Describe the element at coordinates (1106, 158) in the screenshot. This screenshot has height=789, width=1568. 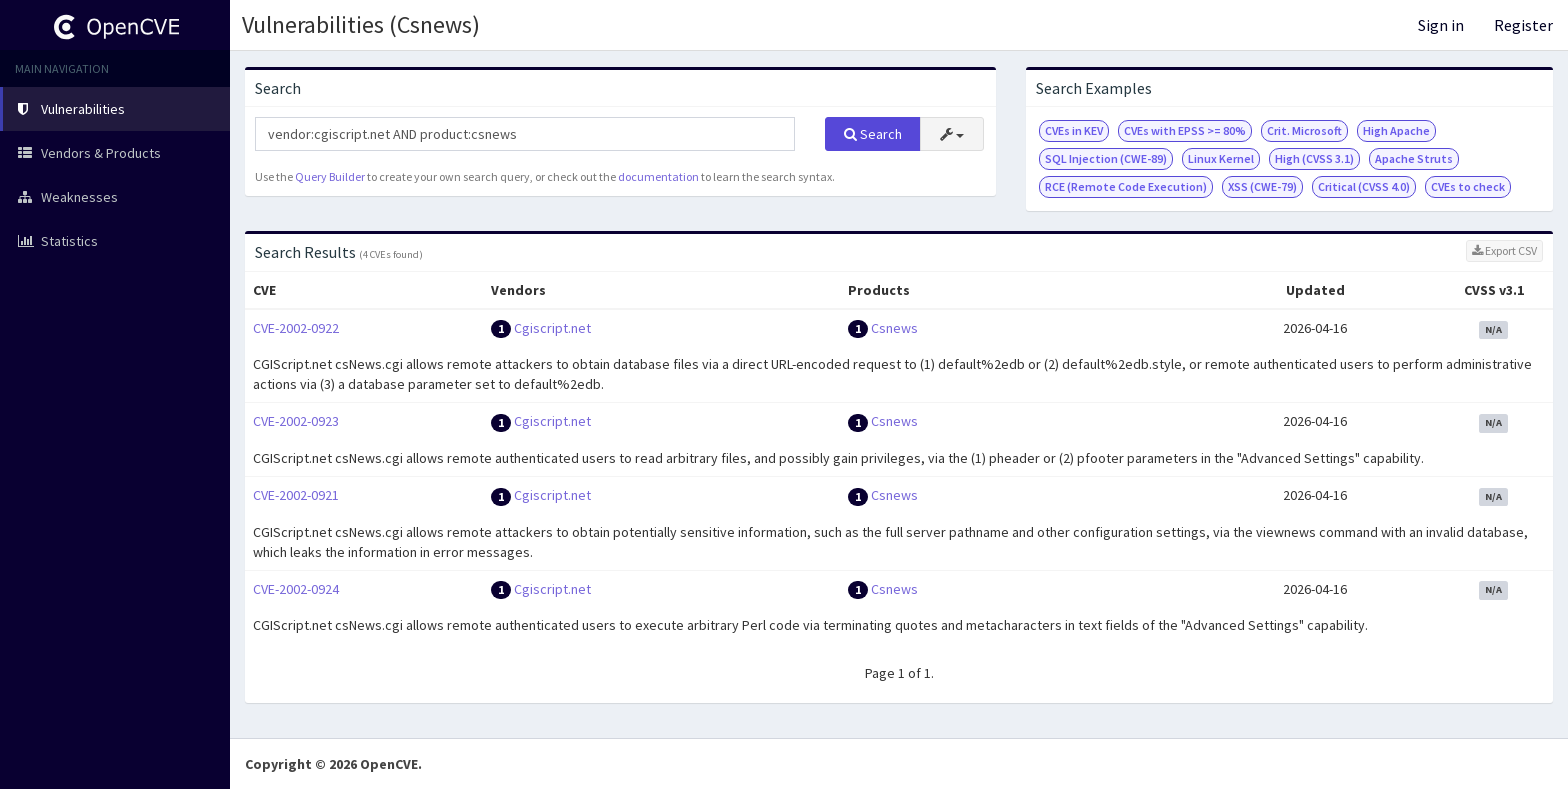
I see `SQL Injection (CWE-89)` at that location.